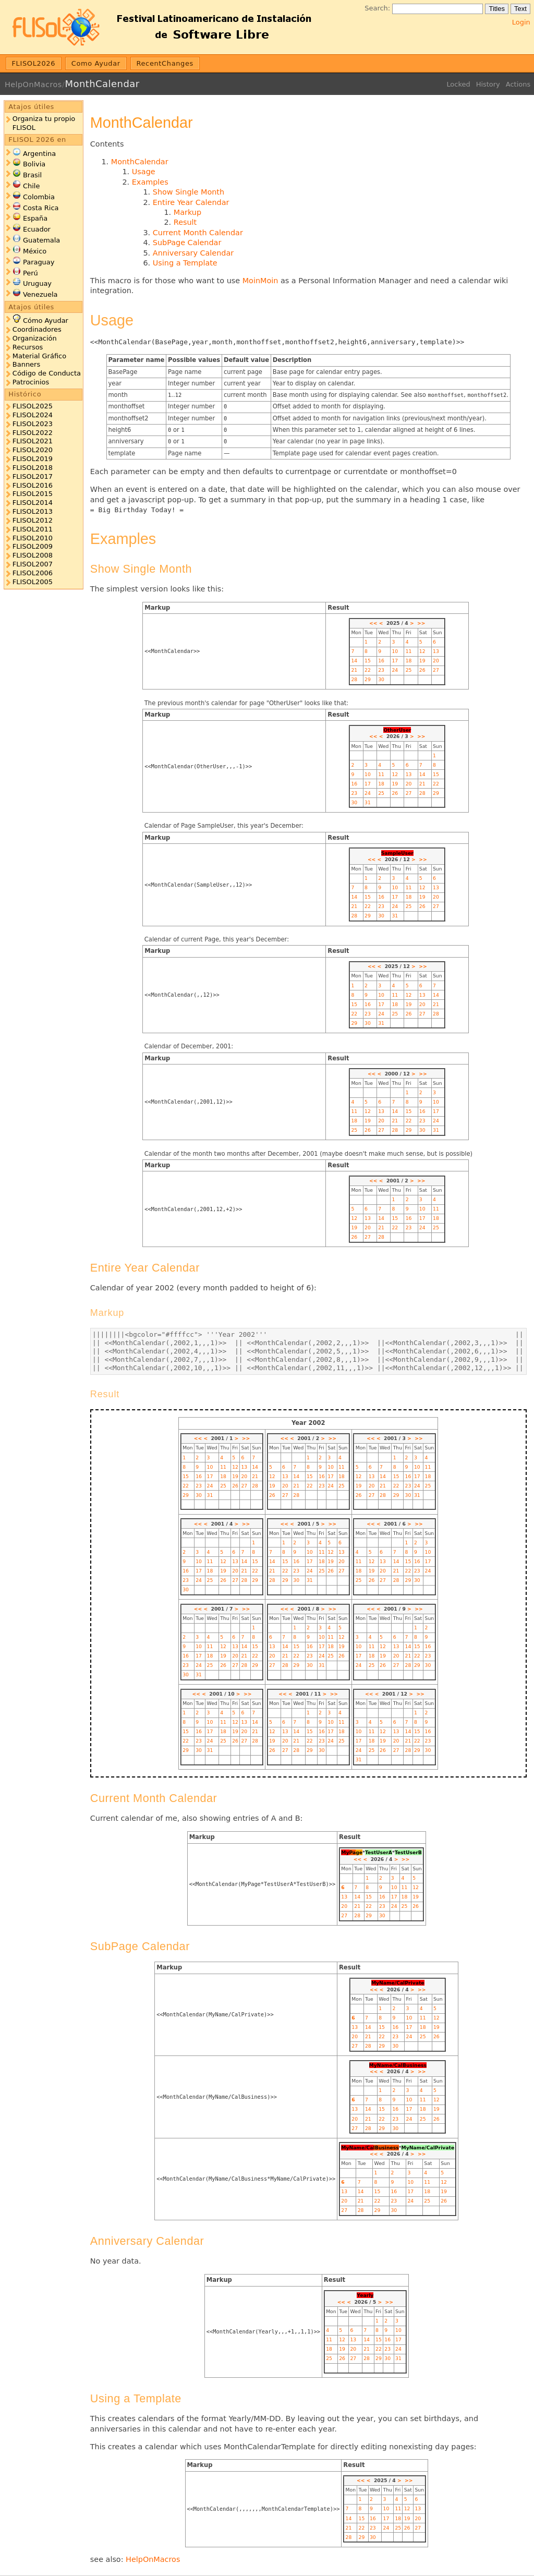 The height and width of the screenshot is (2576, 534). What do you see at coordinates (488, 84) in the screenshot?
I see `History` at bounding box center [488, 84].